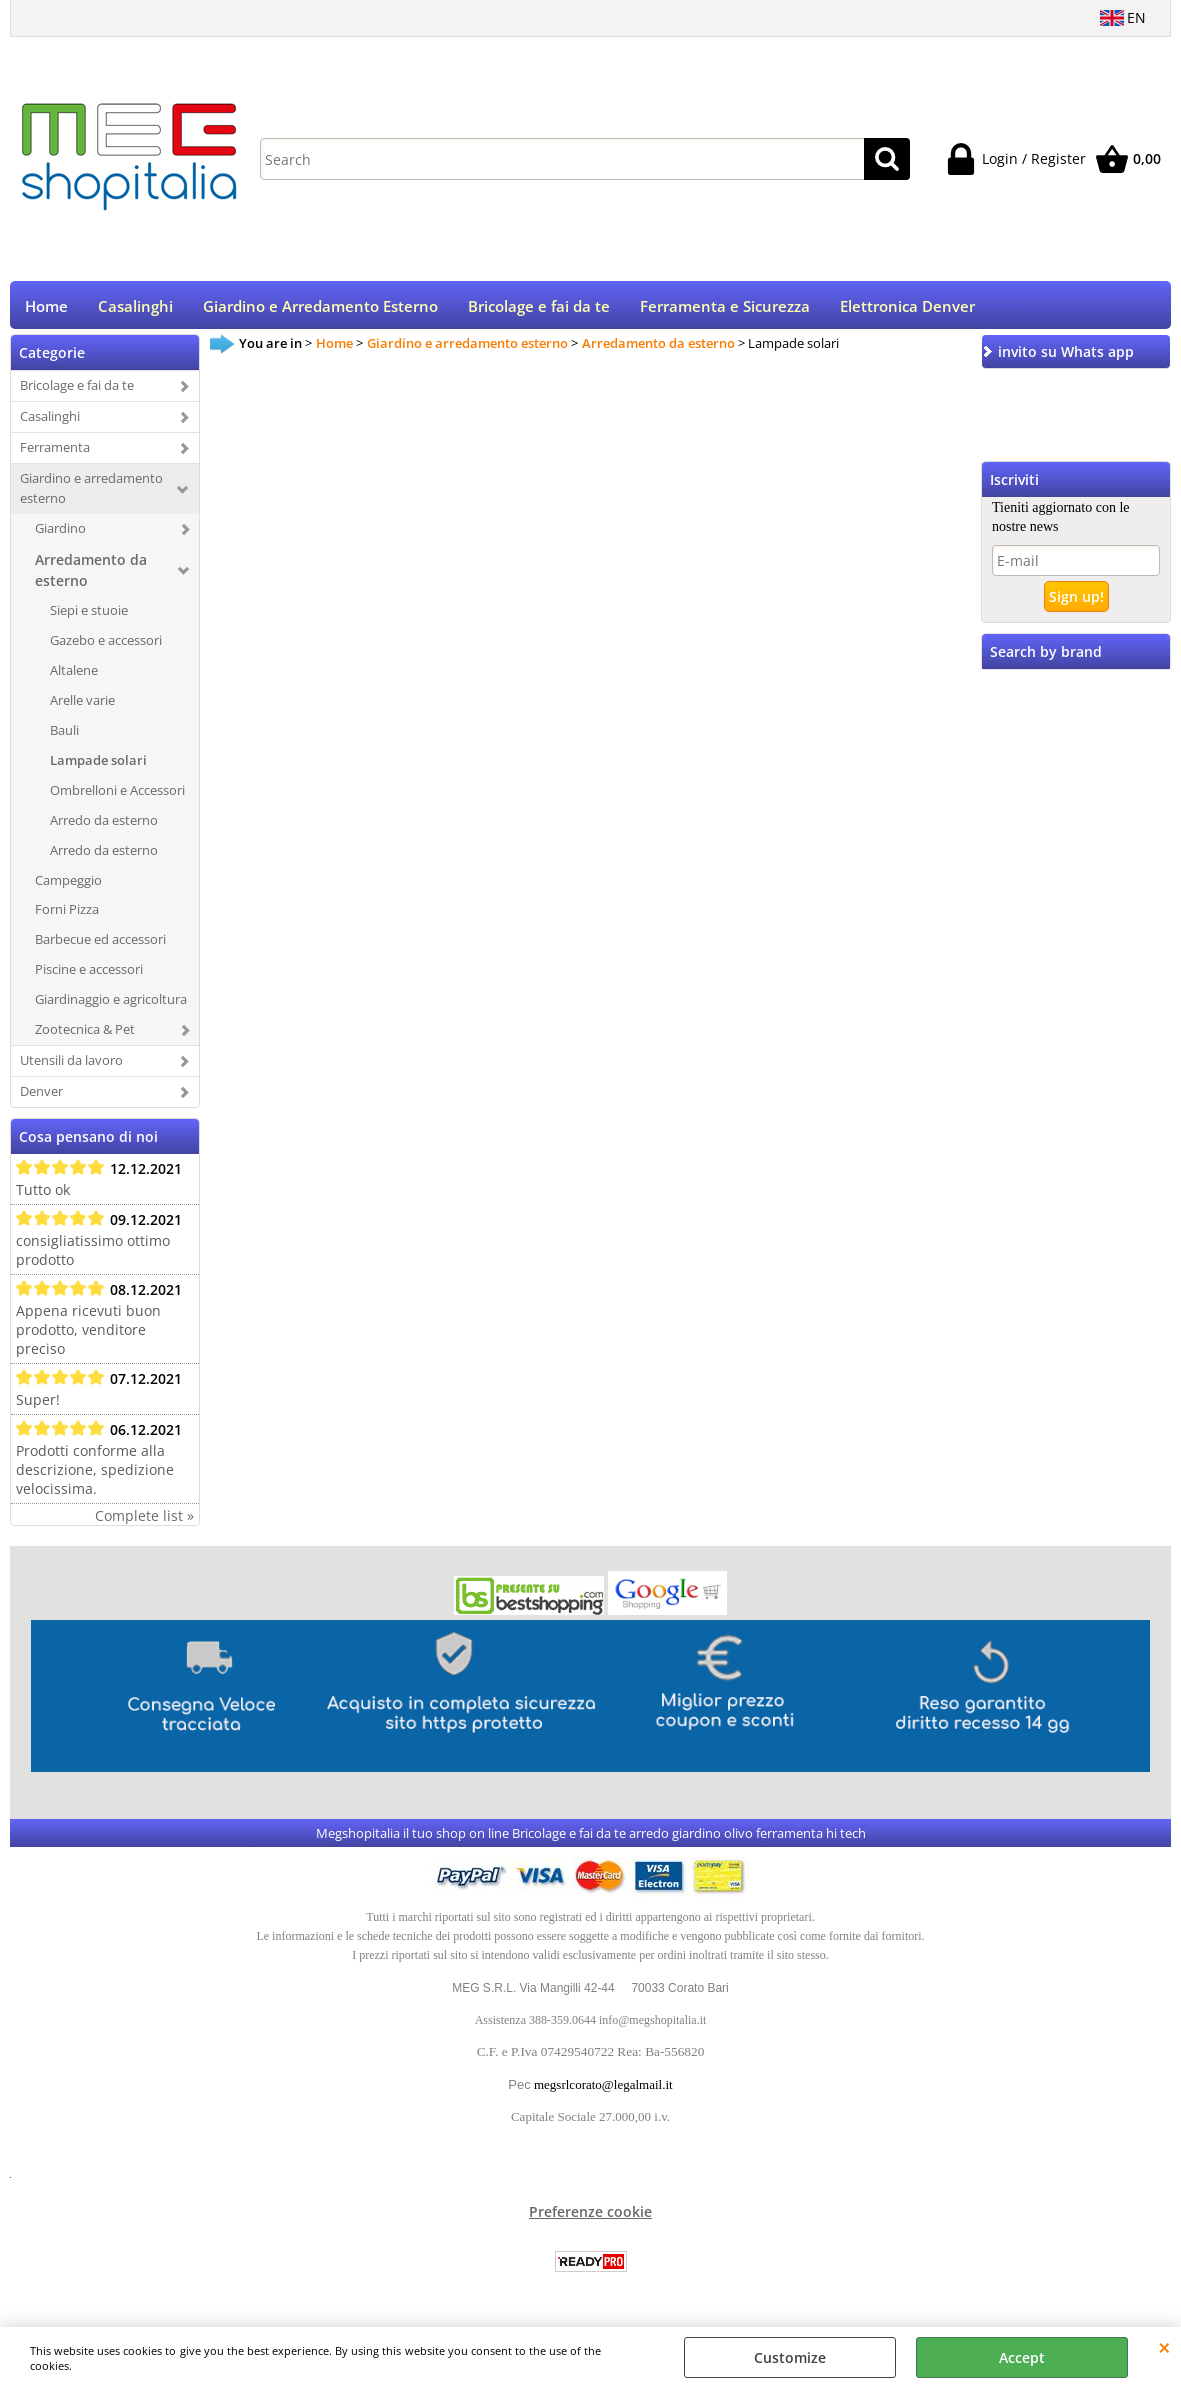 The image size is (1181, 2388). What do you see at coordinates (1164, 2347) in the screenshot?
I see `CLOSE` at bounding box center [1164, 2347].